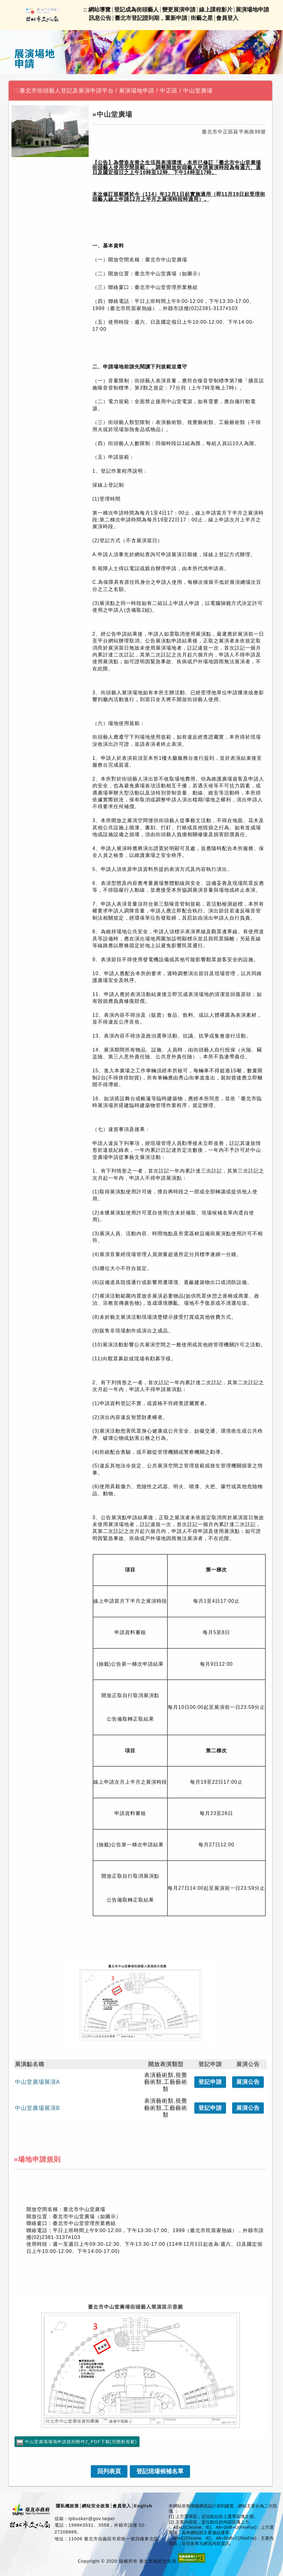 Image resolution: width=283 pixels, height=2576 pixels. What do you see at coordinates (96, 2505) in the screenshot?
I see `網站安全政策` at bounding box center [96, 2505].